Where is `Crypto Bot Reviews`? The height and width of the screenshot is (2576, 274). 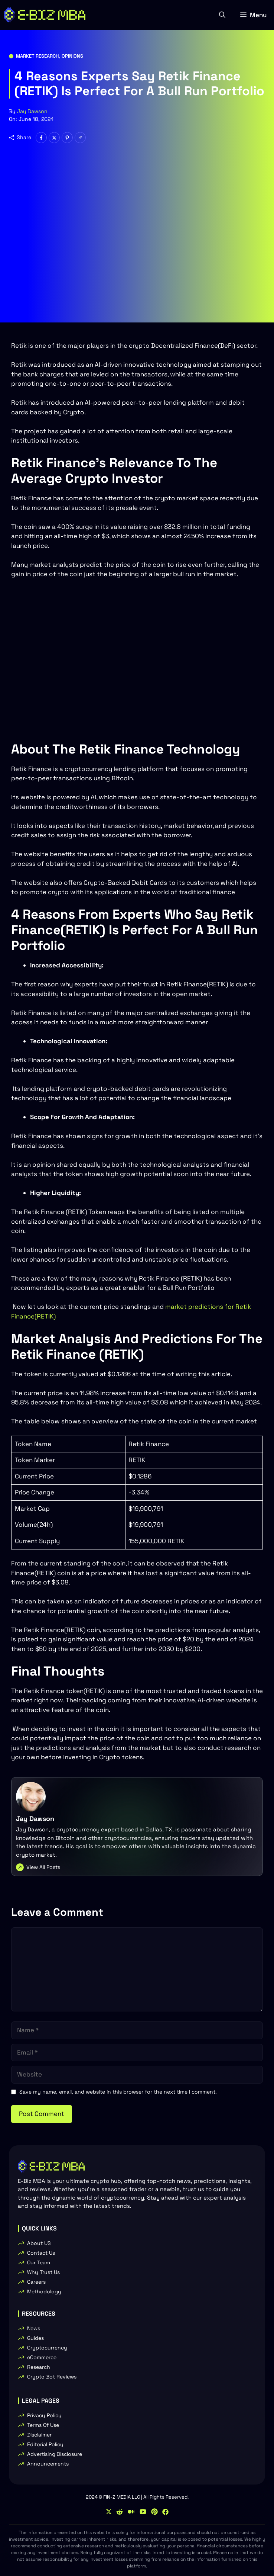
Crypto Bot Reviews is located at coordinates (51, 2376).